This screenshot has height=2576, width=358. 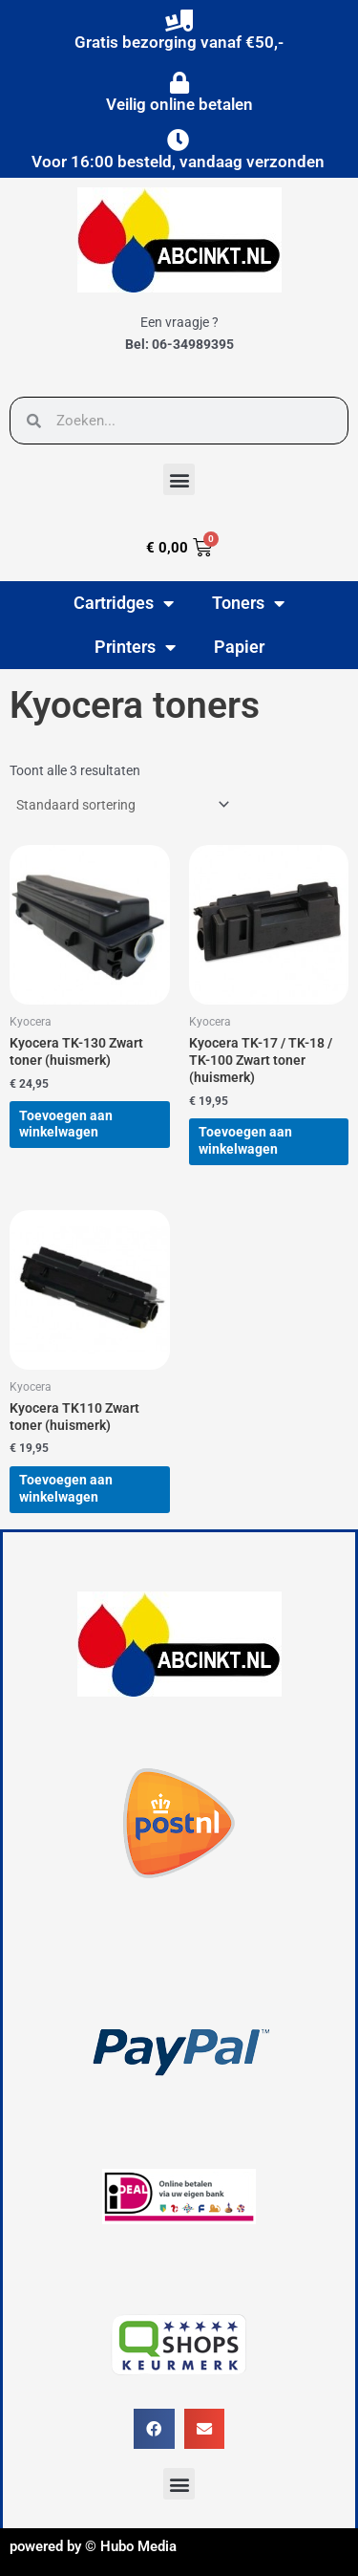 I want to click on Toevoegen aan winkelwagen [button], so click(x=66, y=1124).